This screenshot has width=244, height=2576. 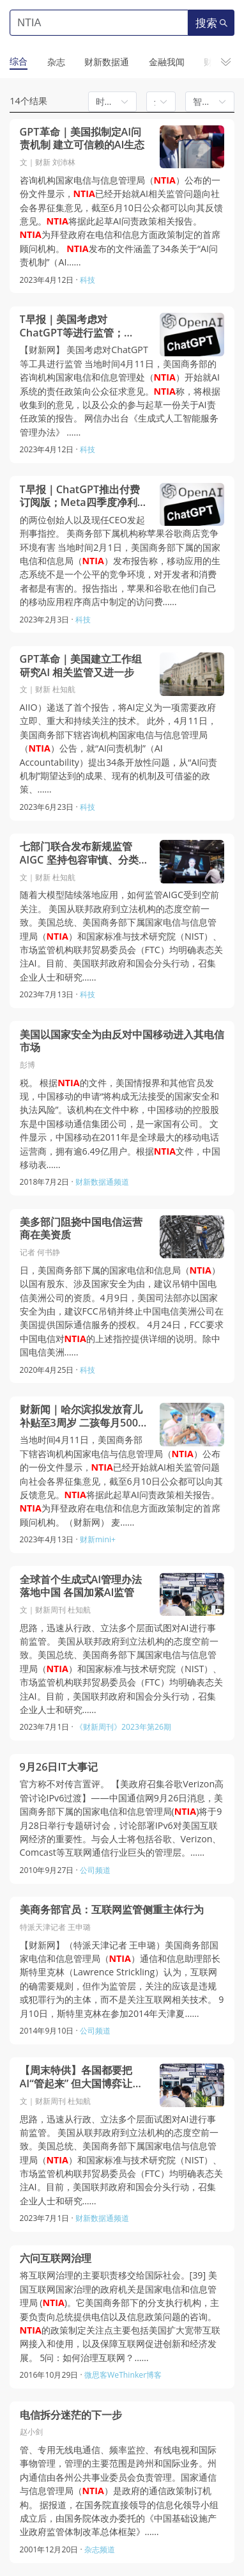 What do you see at coordinates (81, 665) in the screenshot?
I see `GPT革命｜美国建立工作组研究AI 相关监管又进一步` at bounding box center [81, 665].